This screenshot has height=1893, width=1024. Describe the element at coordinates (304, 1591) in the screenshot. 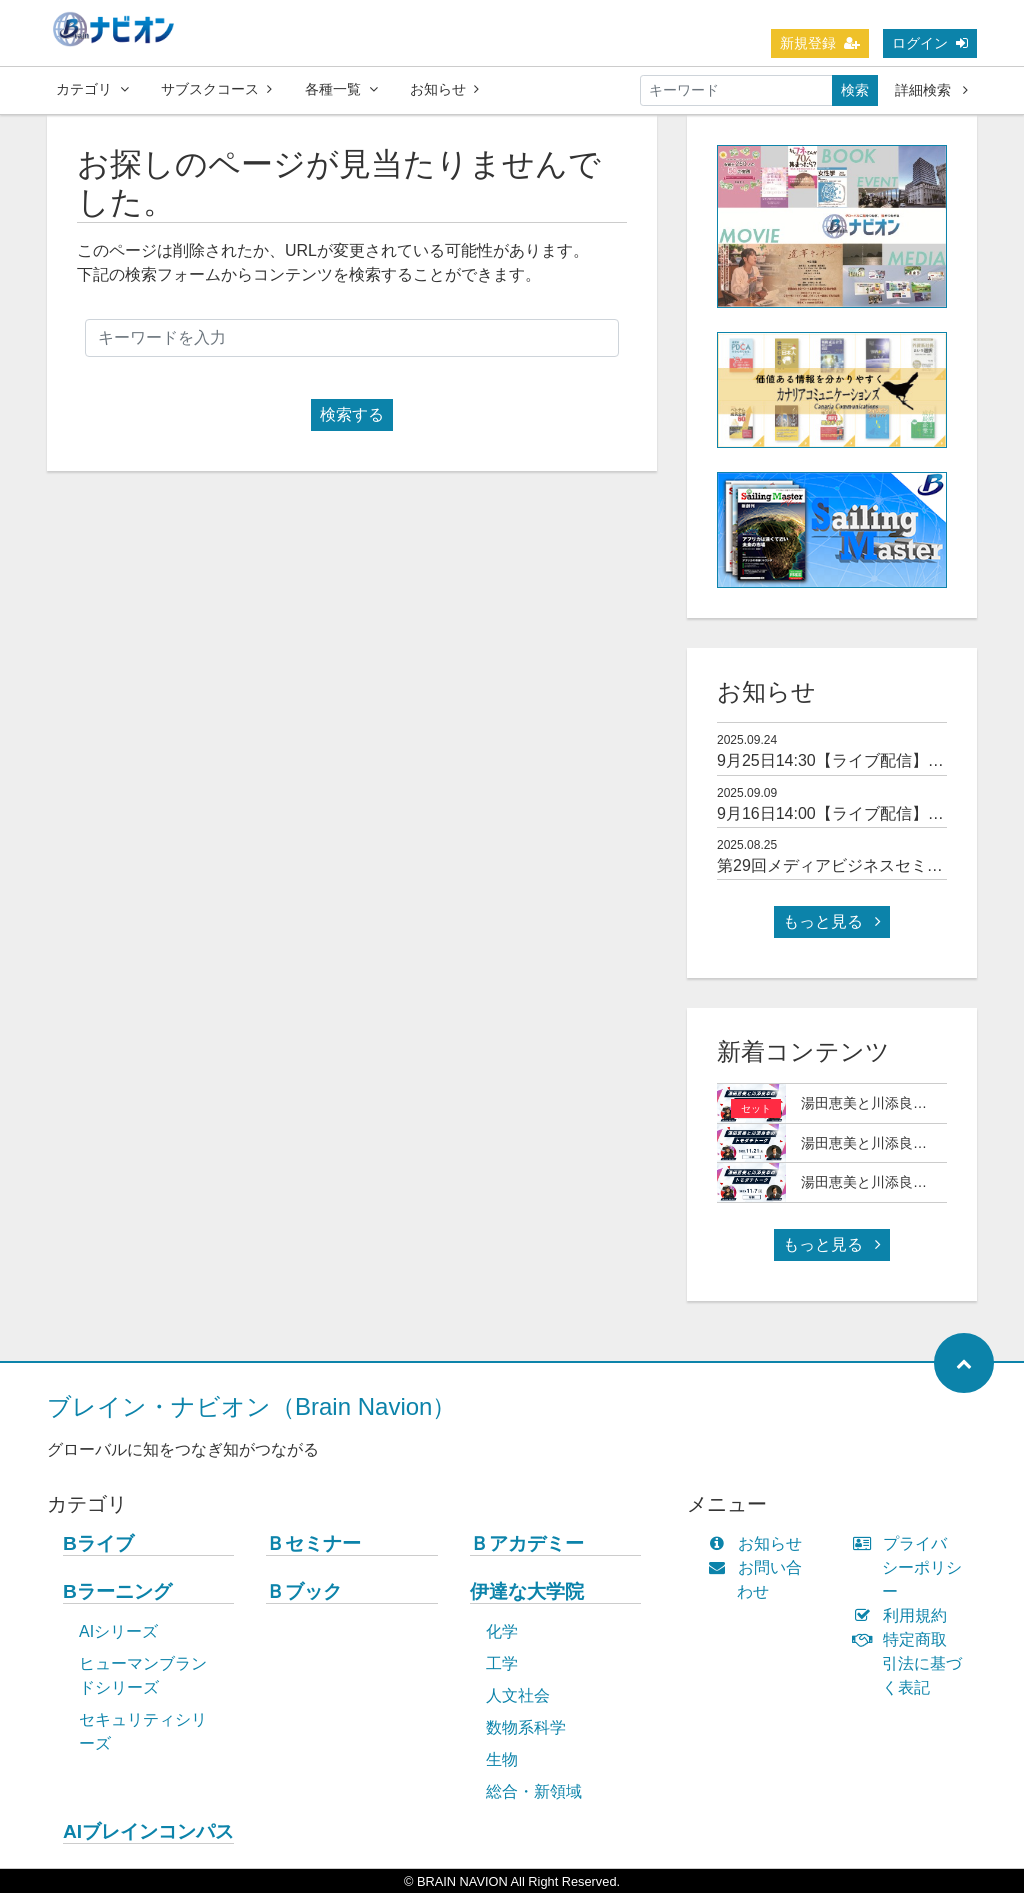

I see `Ｂブック` at that location.